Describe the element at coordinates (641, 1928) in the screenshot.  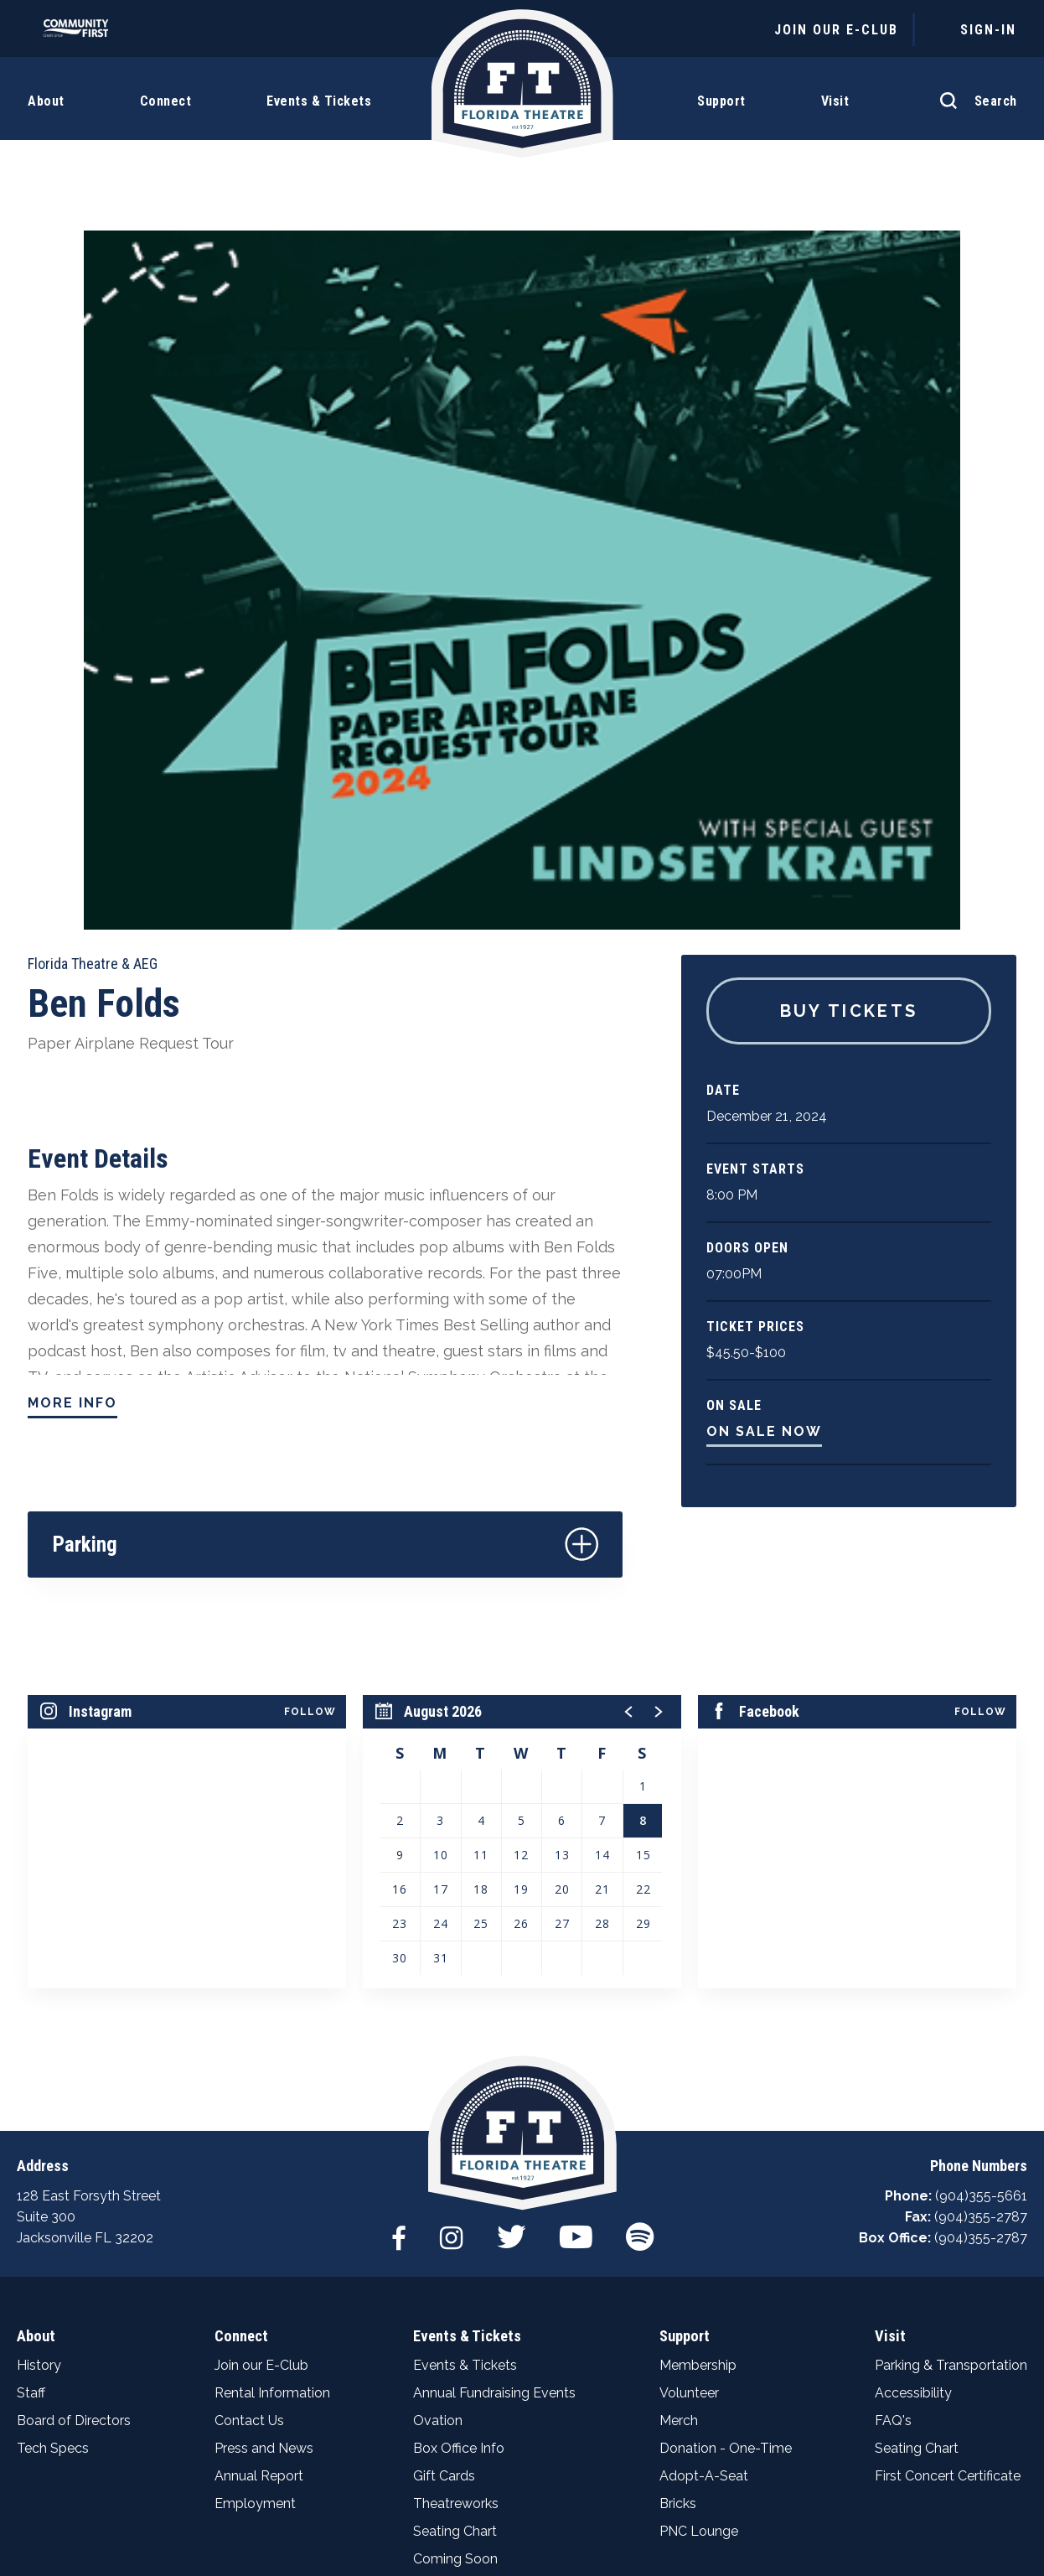
I see `[Spotify]` at that location.